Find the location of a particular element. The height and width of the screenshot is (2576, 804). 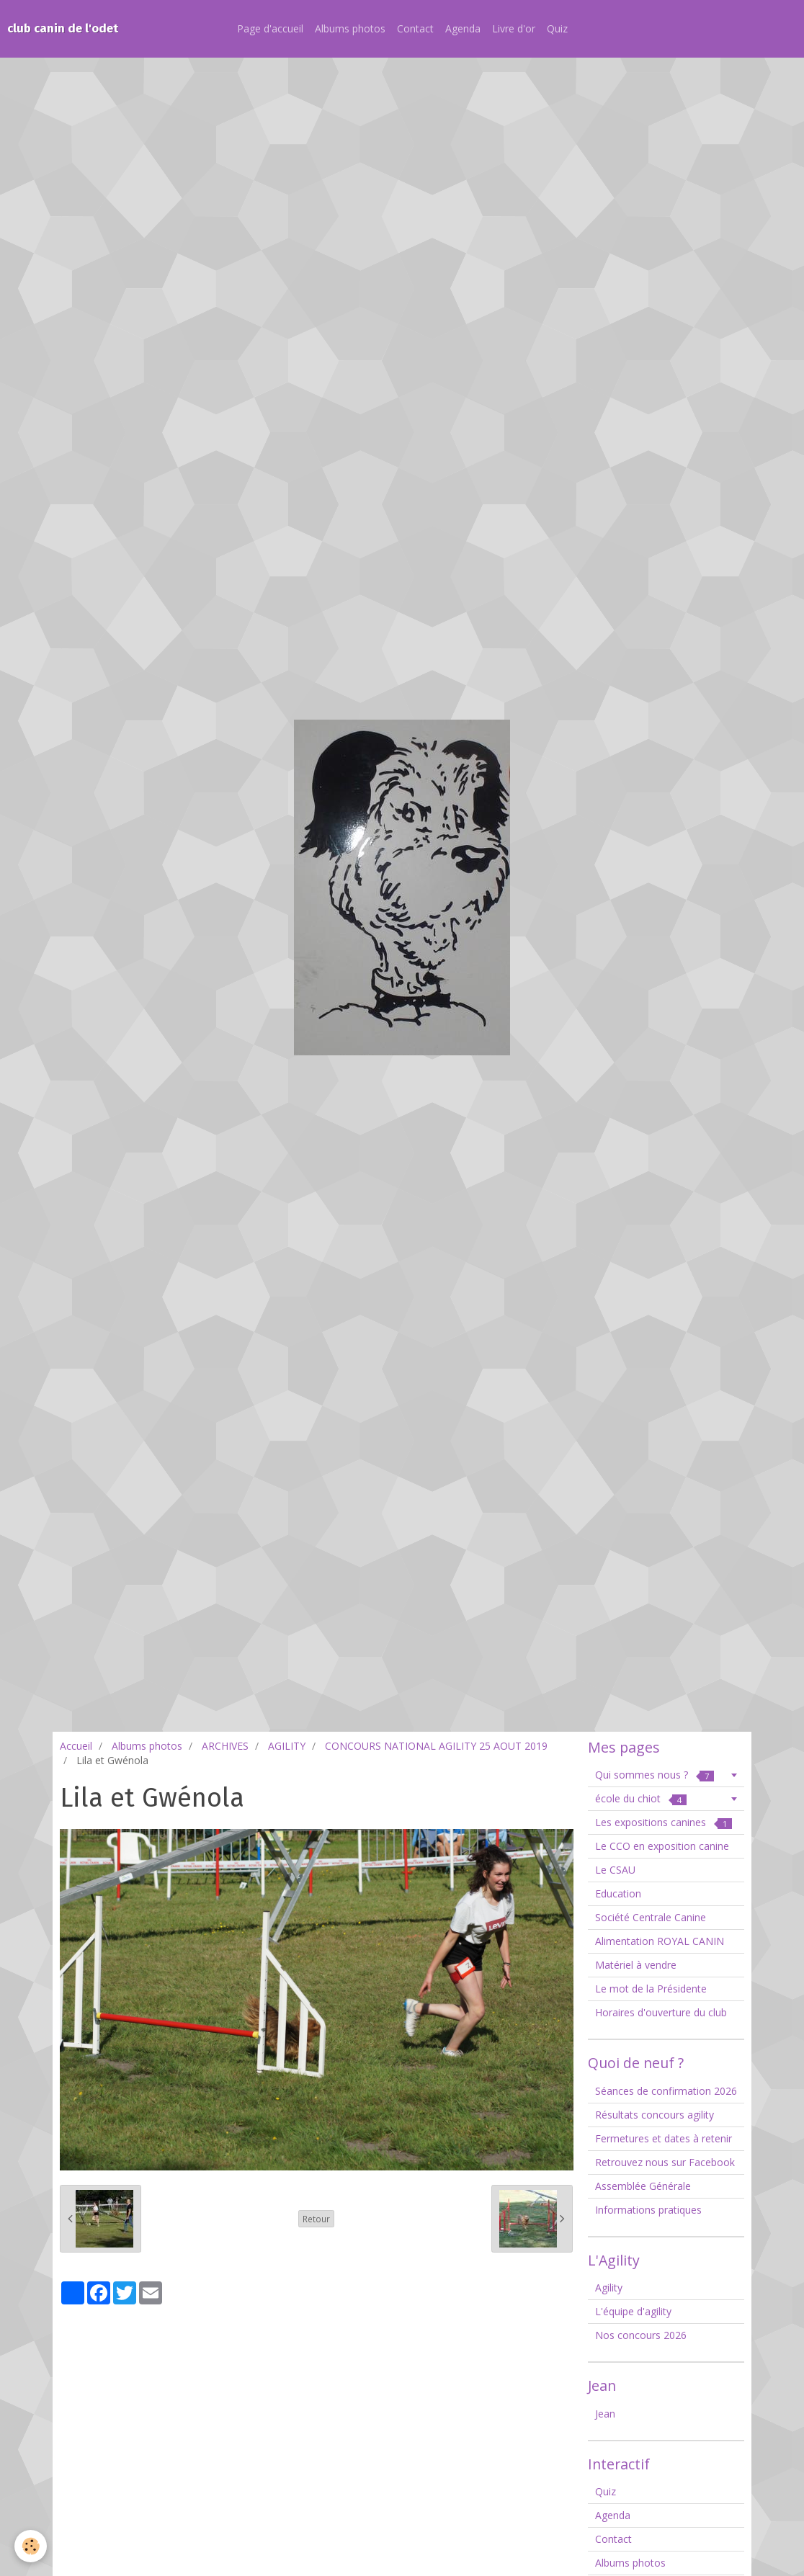

Agenda is located at coordinates (463, 28).